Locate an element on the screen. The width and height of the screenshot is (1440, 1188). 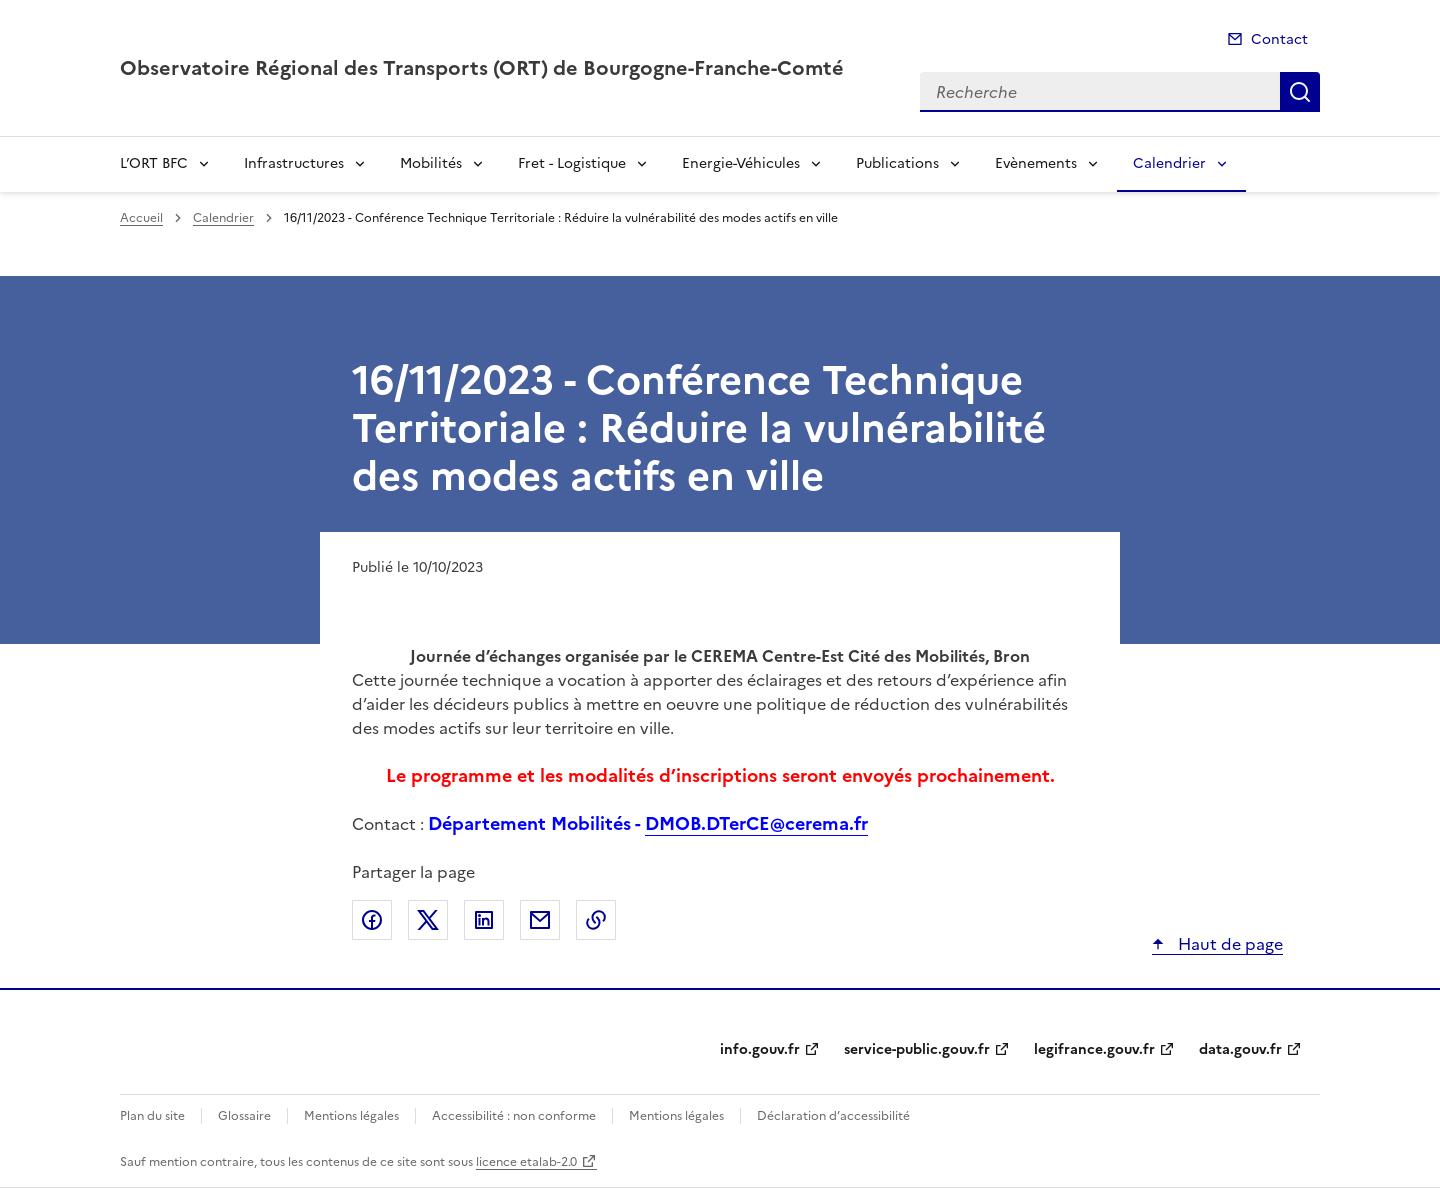
Infrastructures is located at coordinates (294, 163).